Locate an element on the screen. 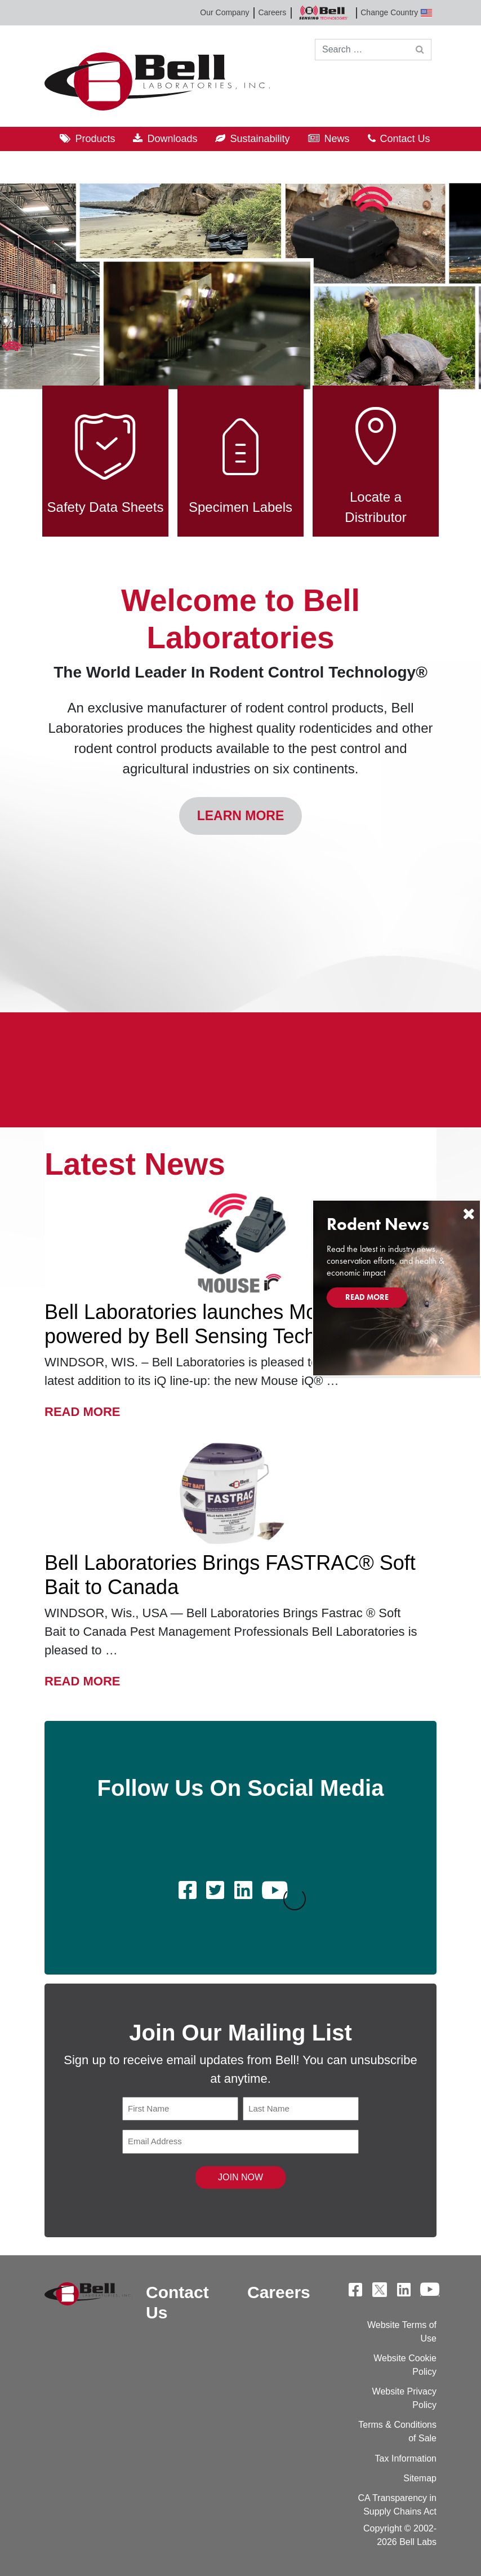  Contact Us is located at coordinates (405, 138).